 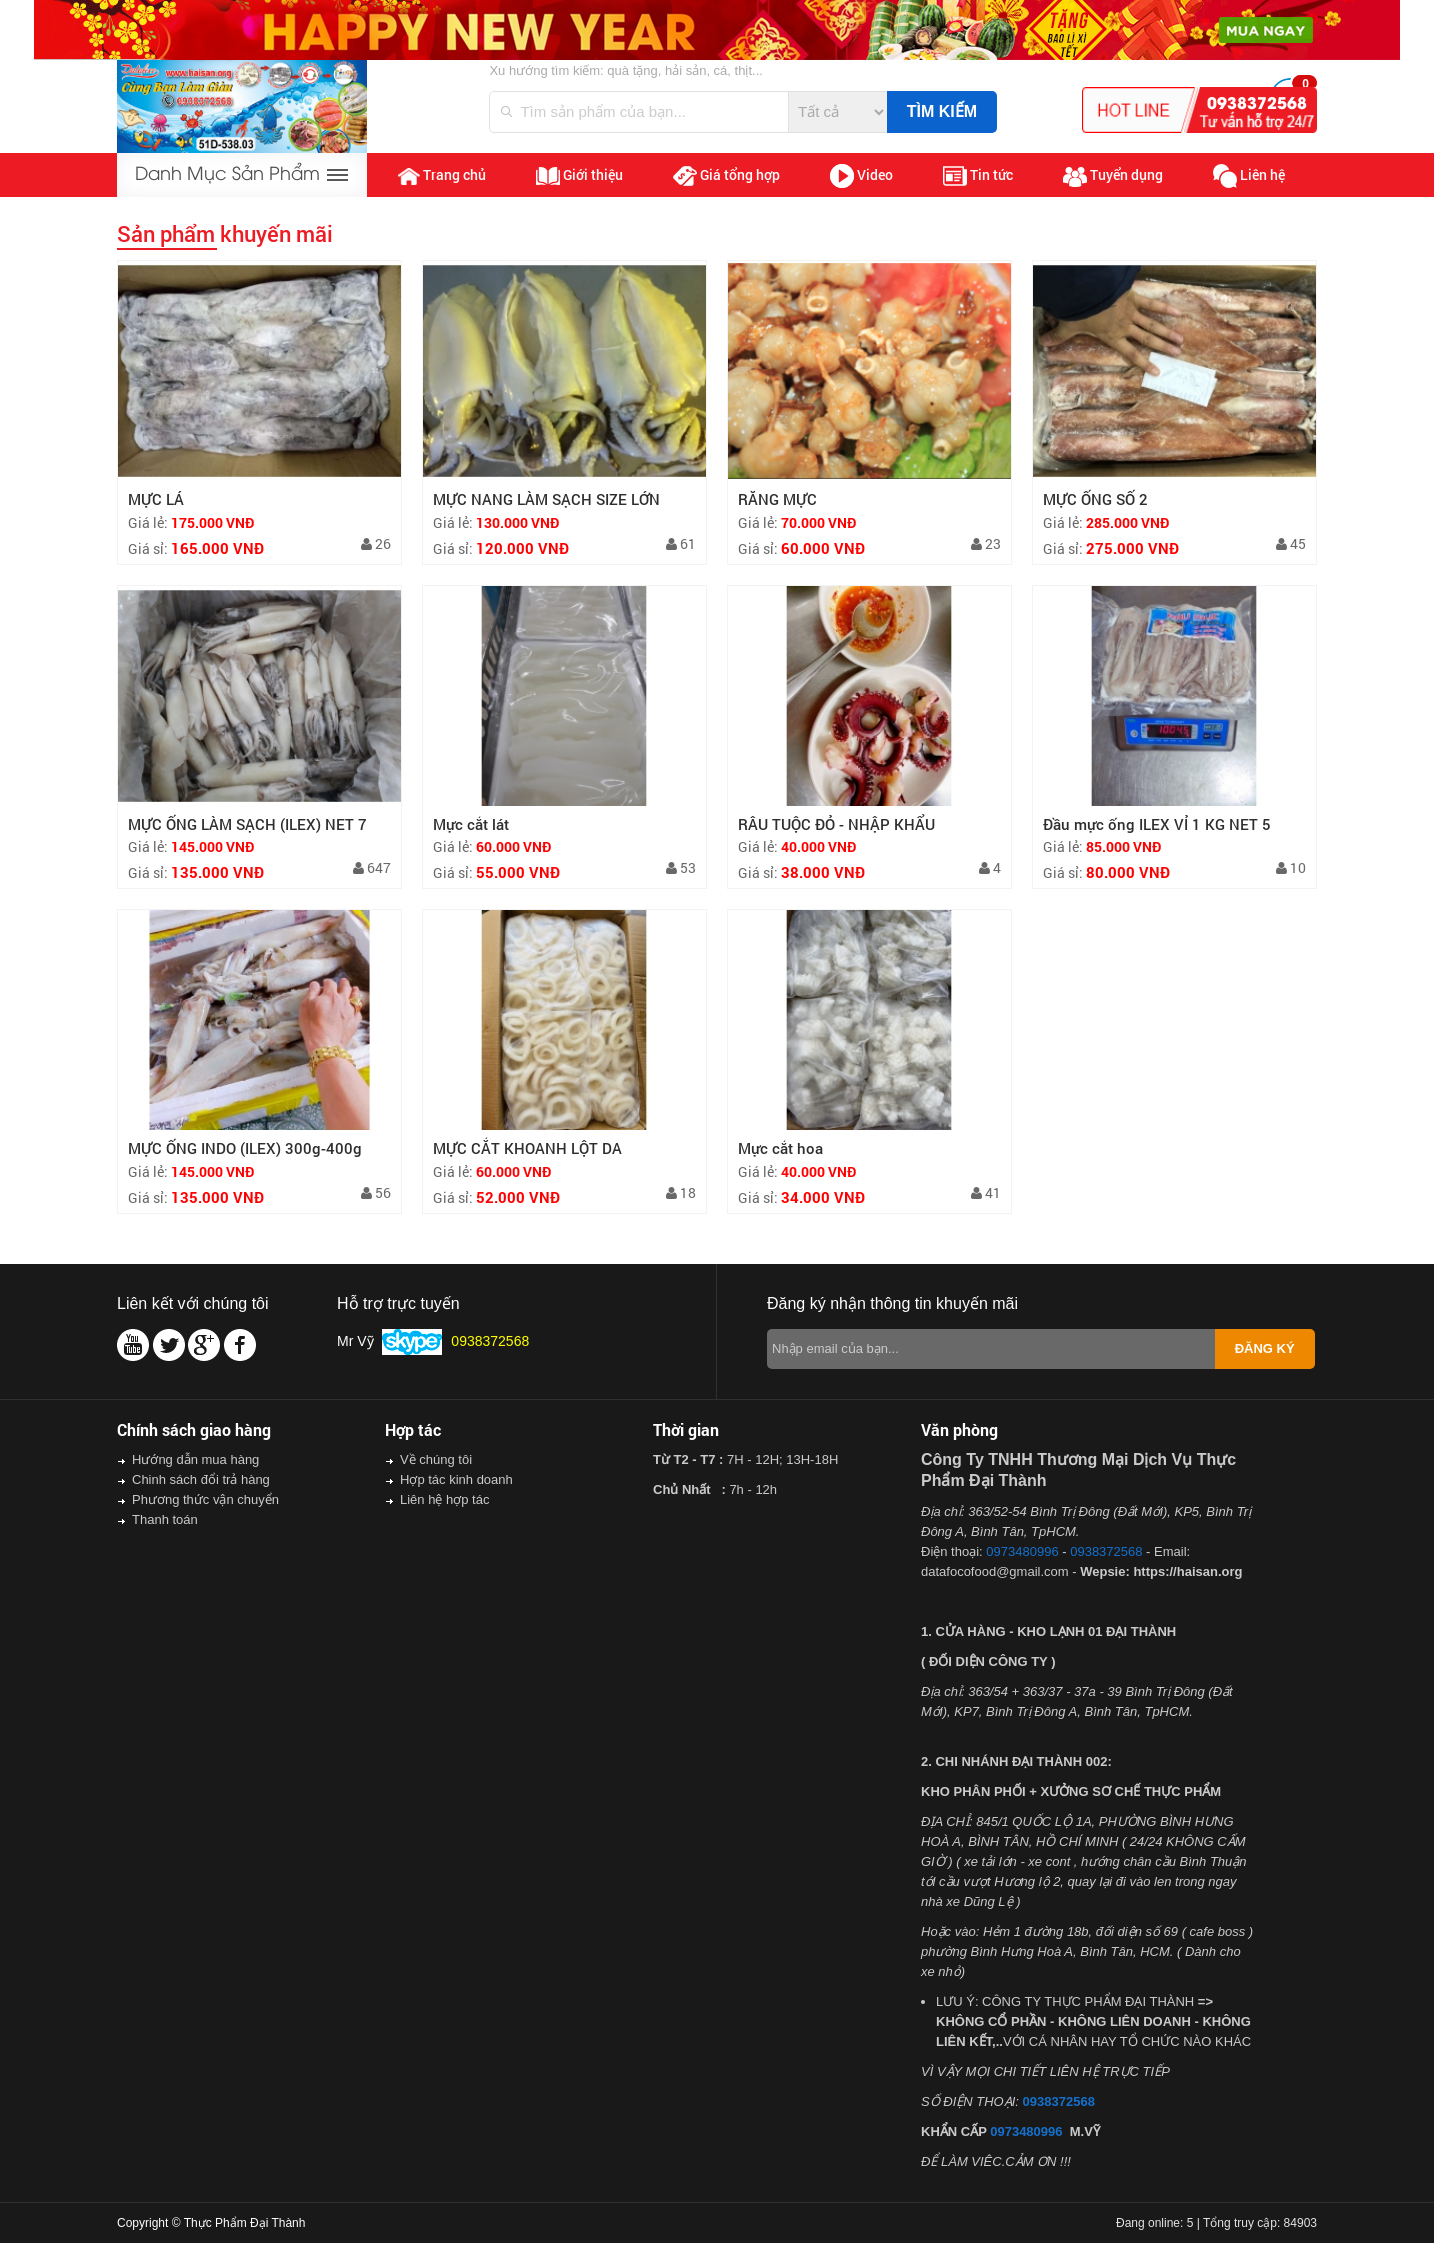 I want to click on Tuyển dụng, so click(x=1113, y=176).